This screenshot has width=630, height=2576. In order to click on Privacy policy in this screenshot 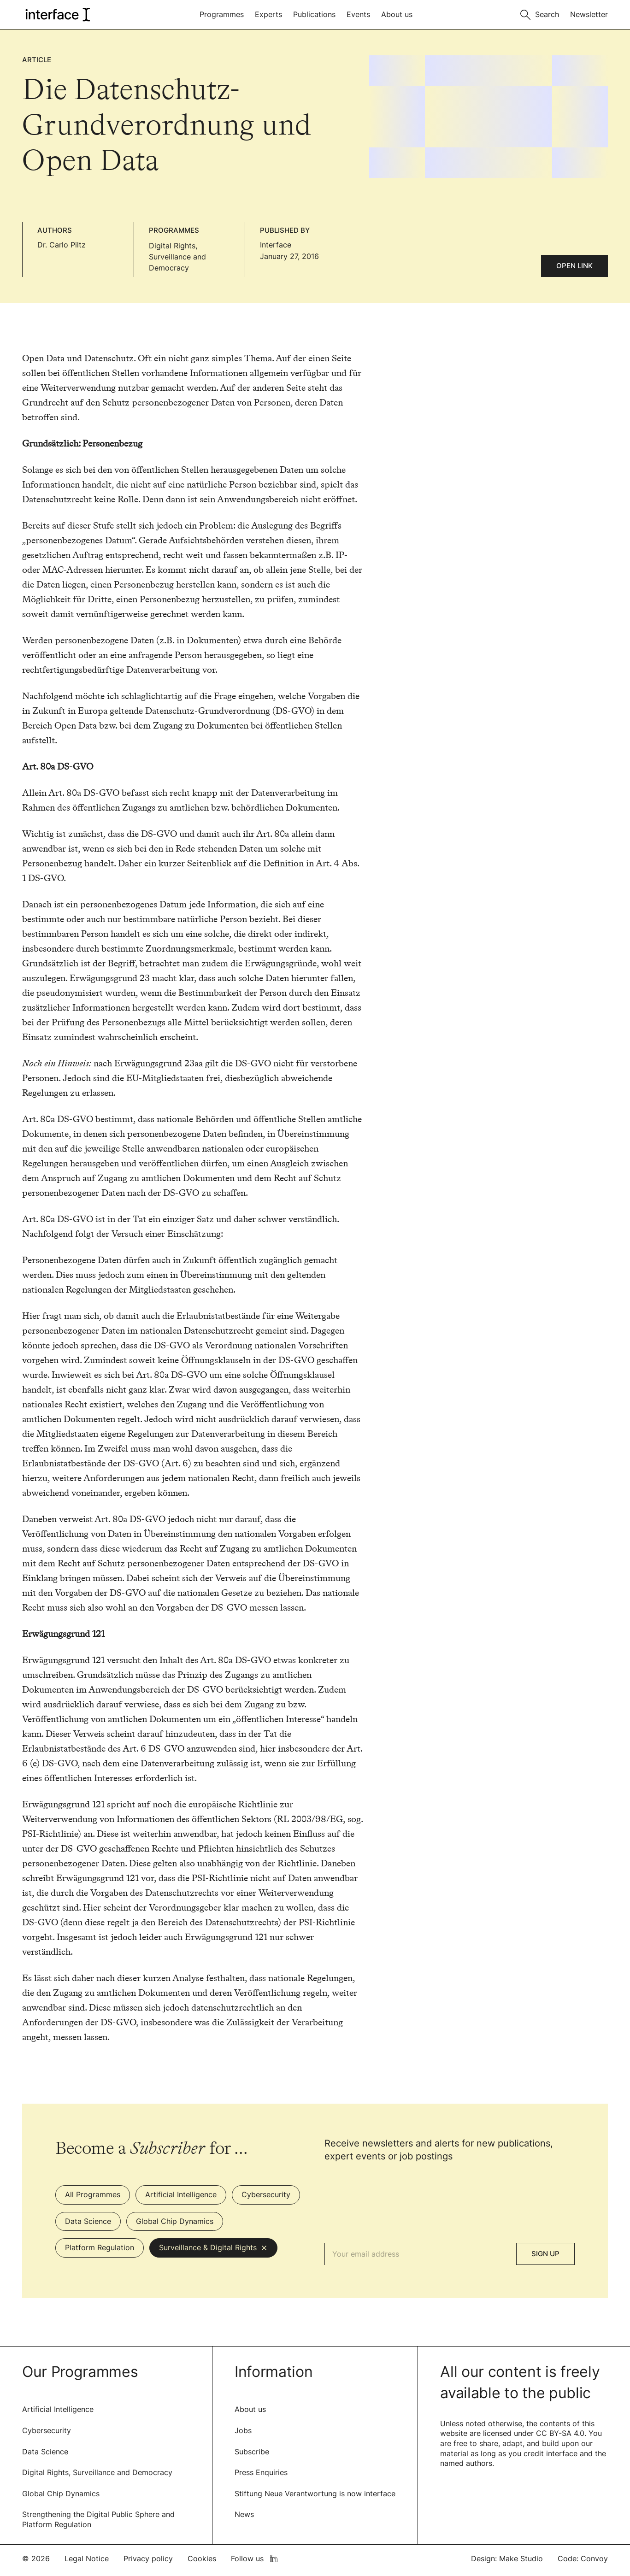, I will do `click(148, 2558)`.